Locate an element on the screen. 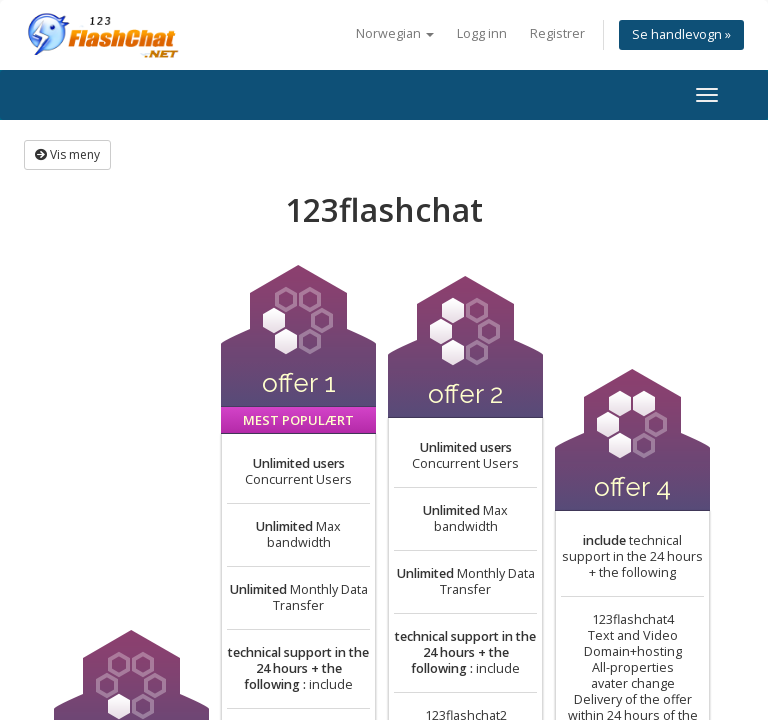 The image size is (768, 720). Norwegian is located at coordinates (395, 33).